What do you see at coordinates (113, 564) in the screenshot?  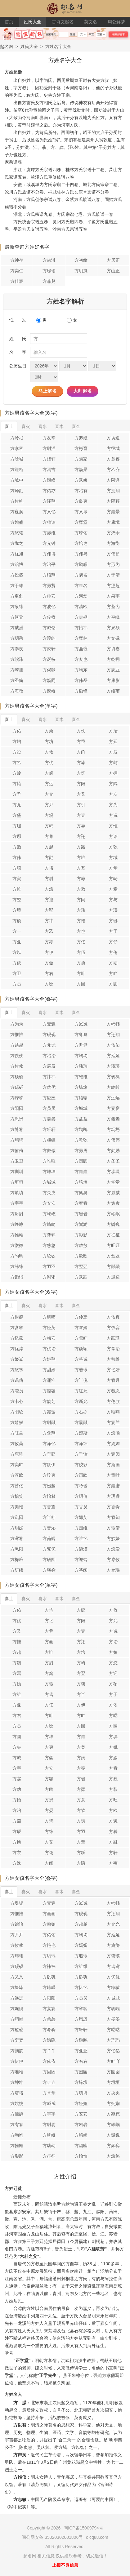 I see `方形为` at bounding box center [113, 564].